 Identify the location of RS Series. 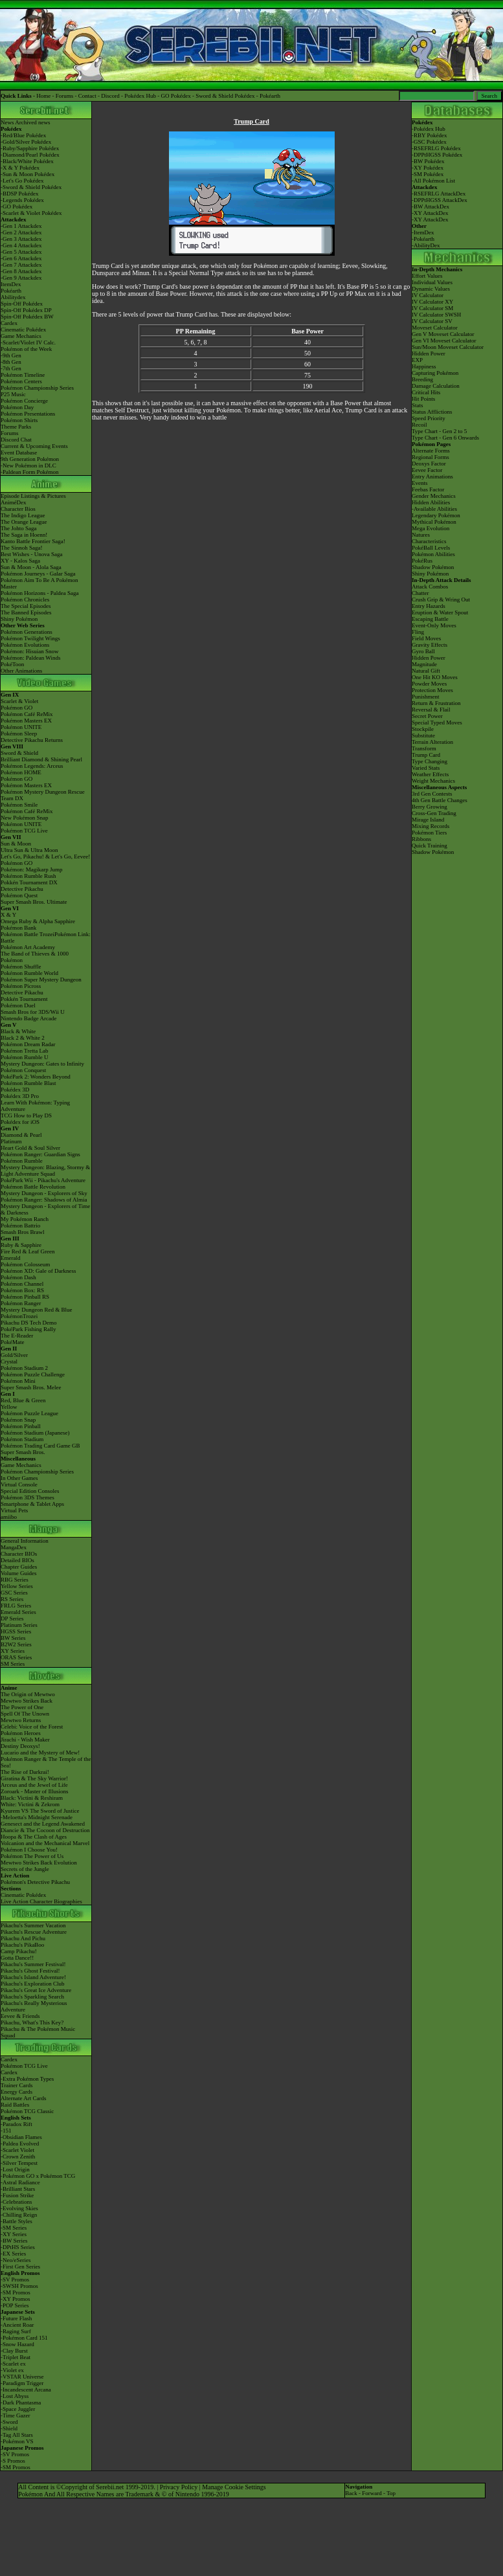
(12, 1599).